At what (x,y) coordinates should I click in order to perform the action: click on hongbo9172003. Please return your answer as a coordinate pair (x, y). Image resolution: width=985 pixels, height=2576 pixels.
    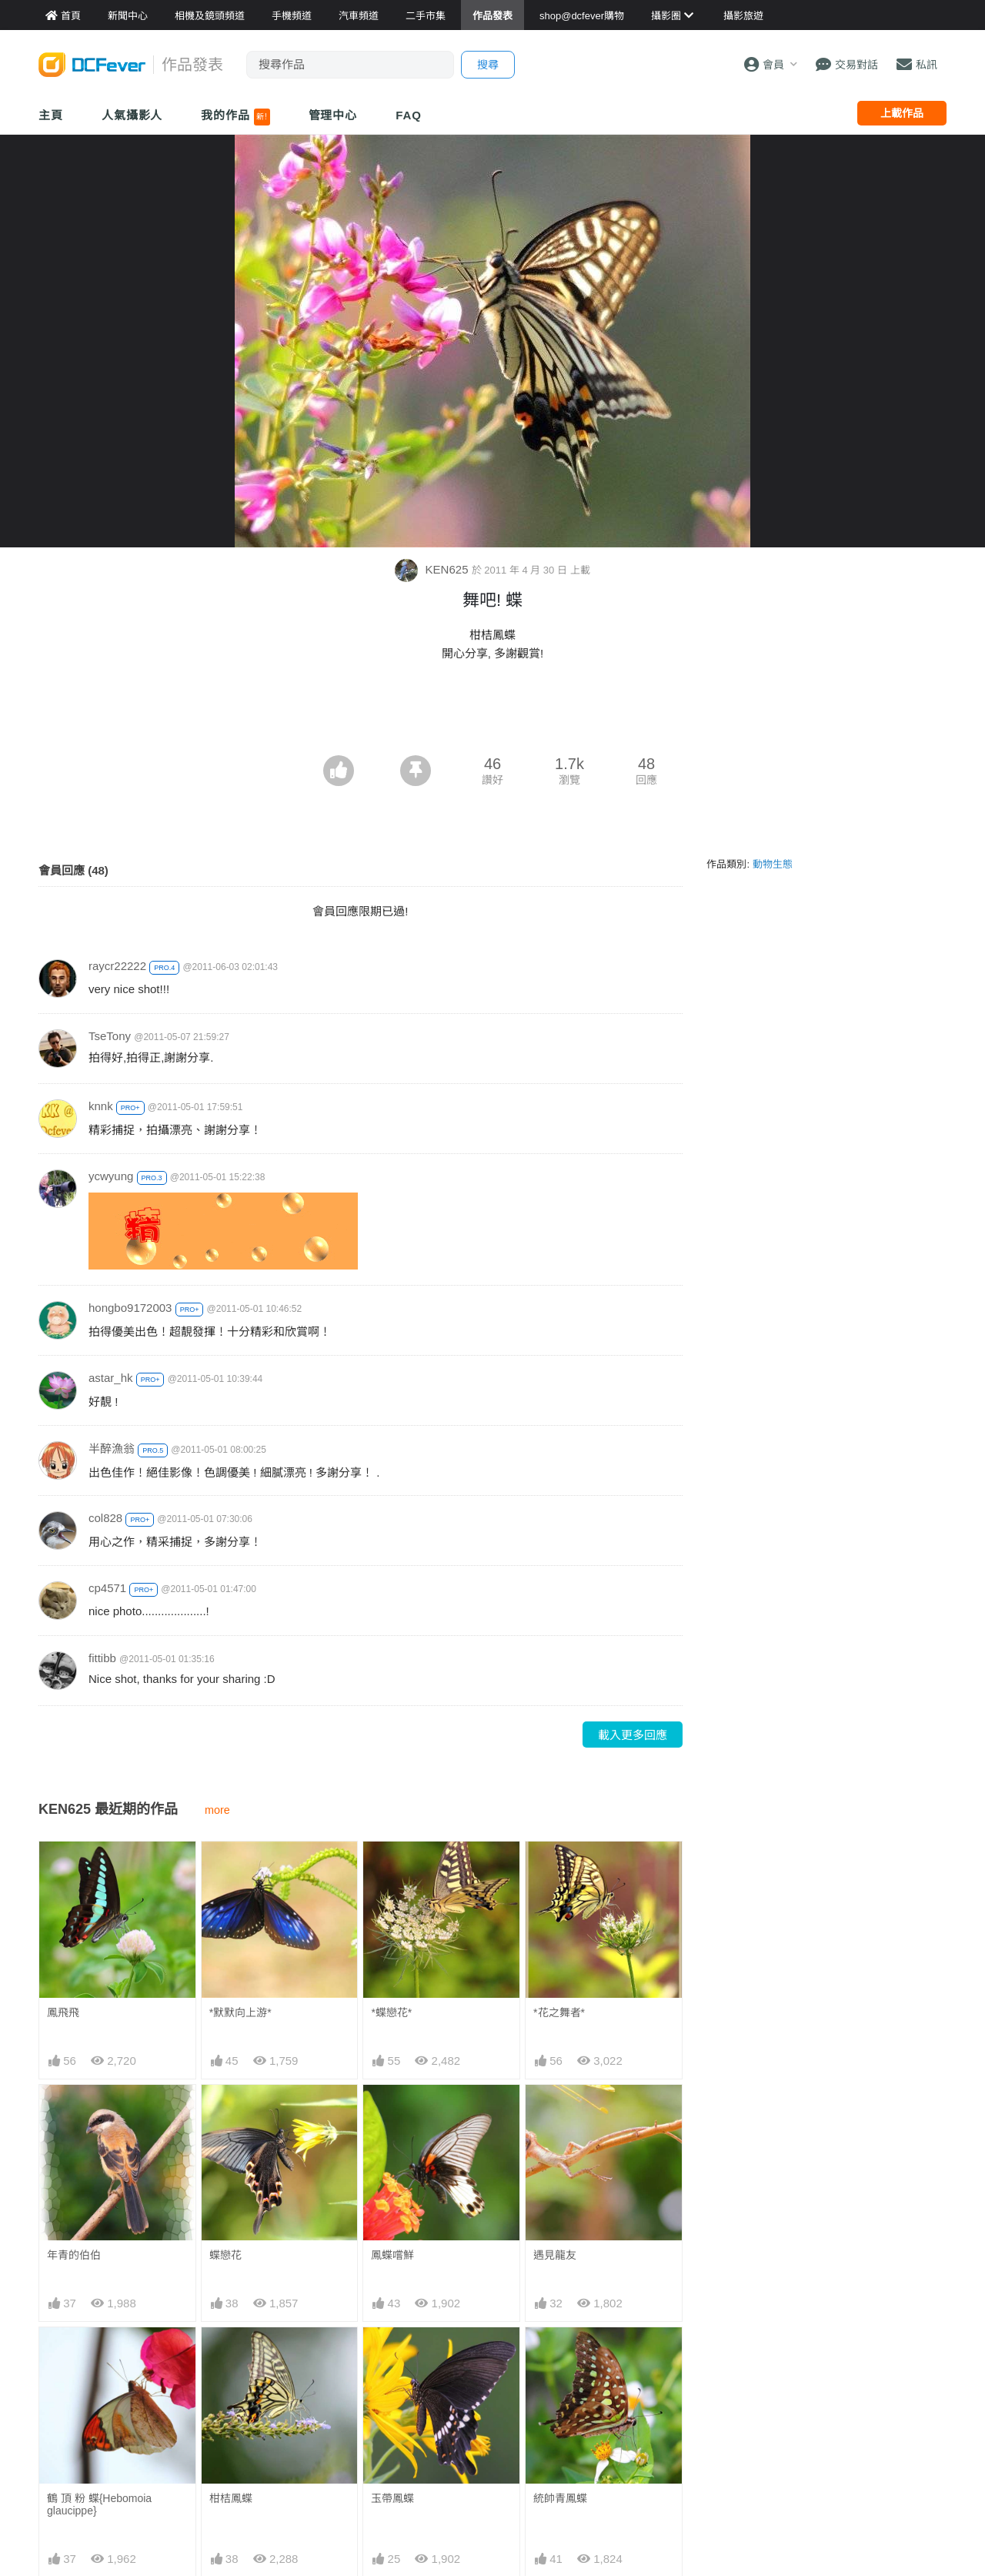
    Looking at the image, I should click on (130, 1307).